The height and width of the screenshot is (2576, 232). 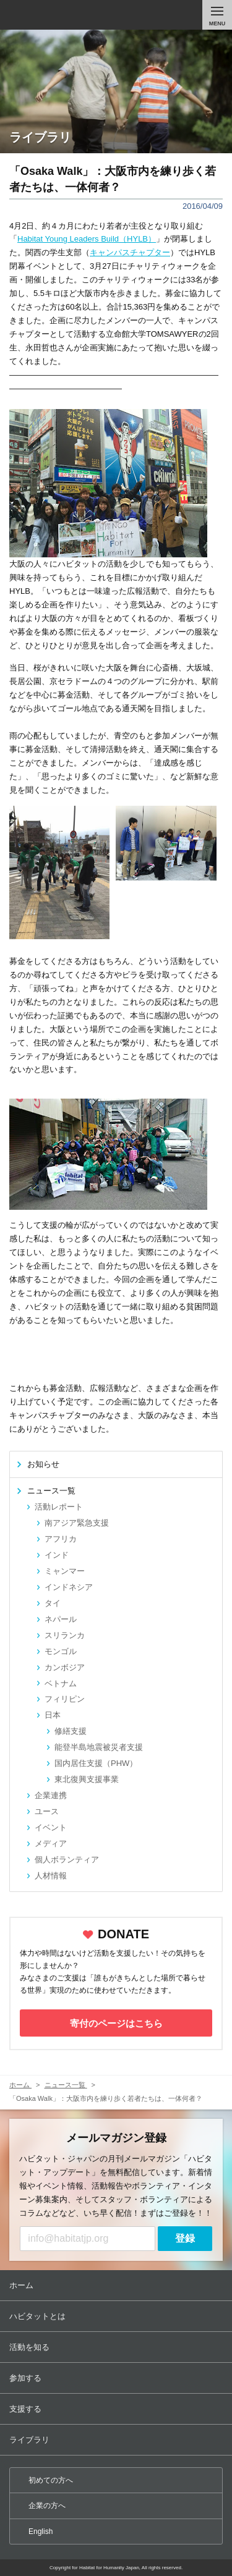 I want to click on ハビタットとは, so click(x=117, y=2316).